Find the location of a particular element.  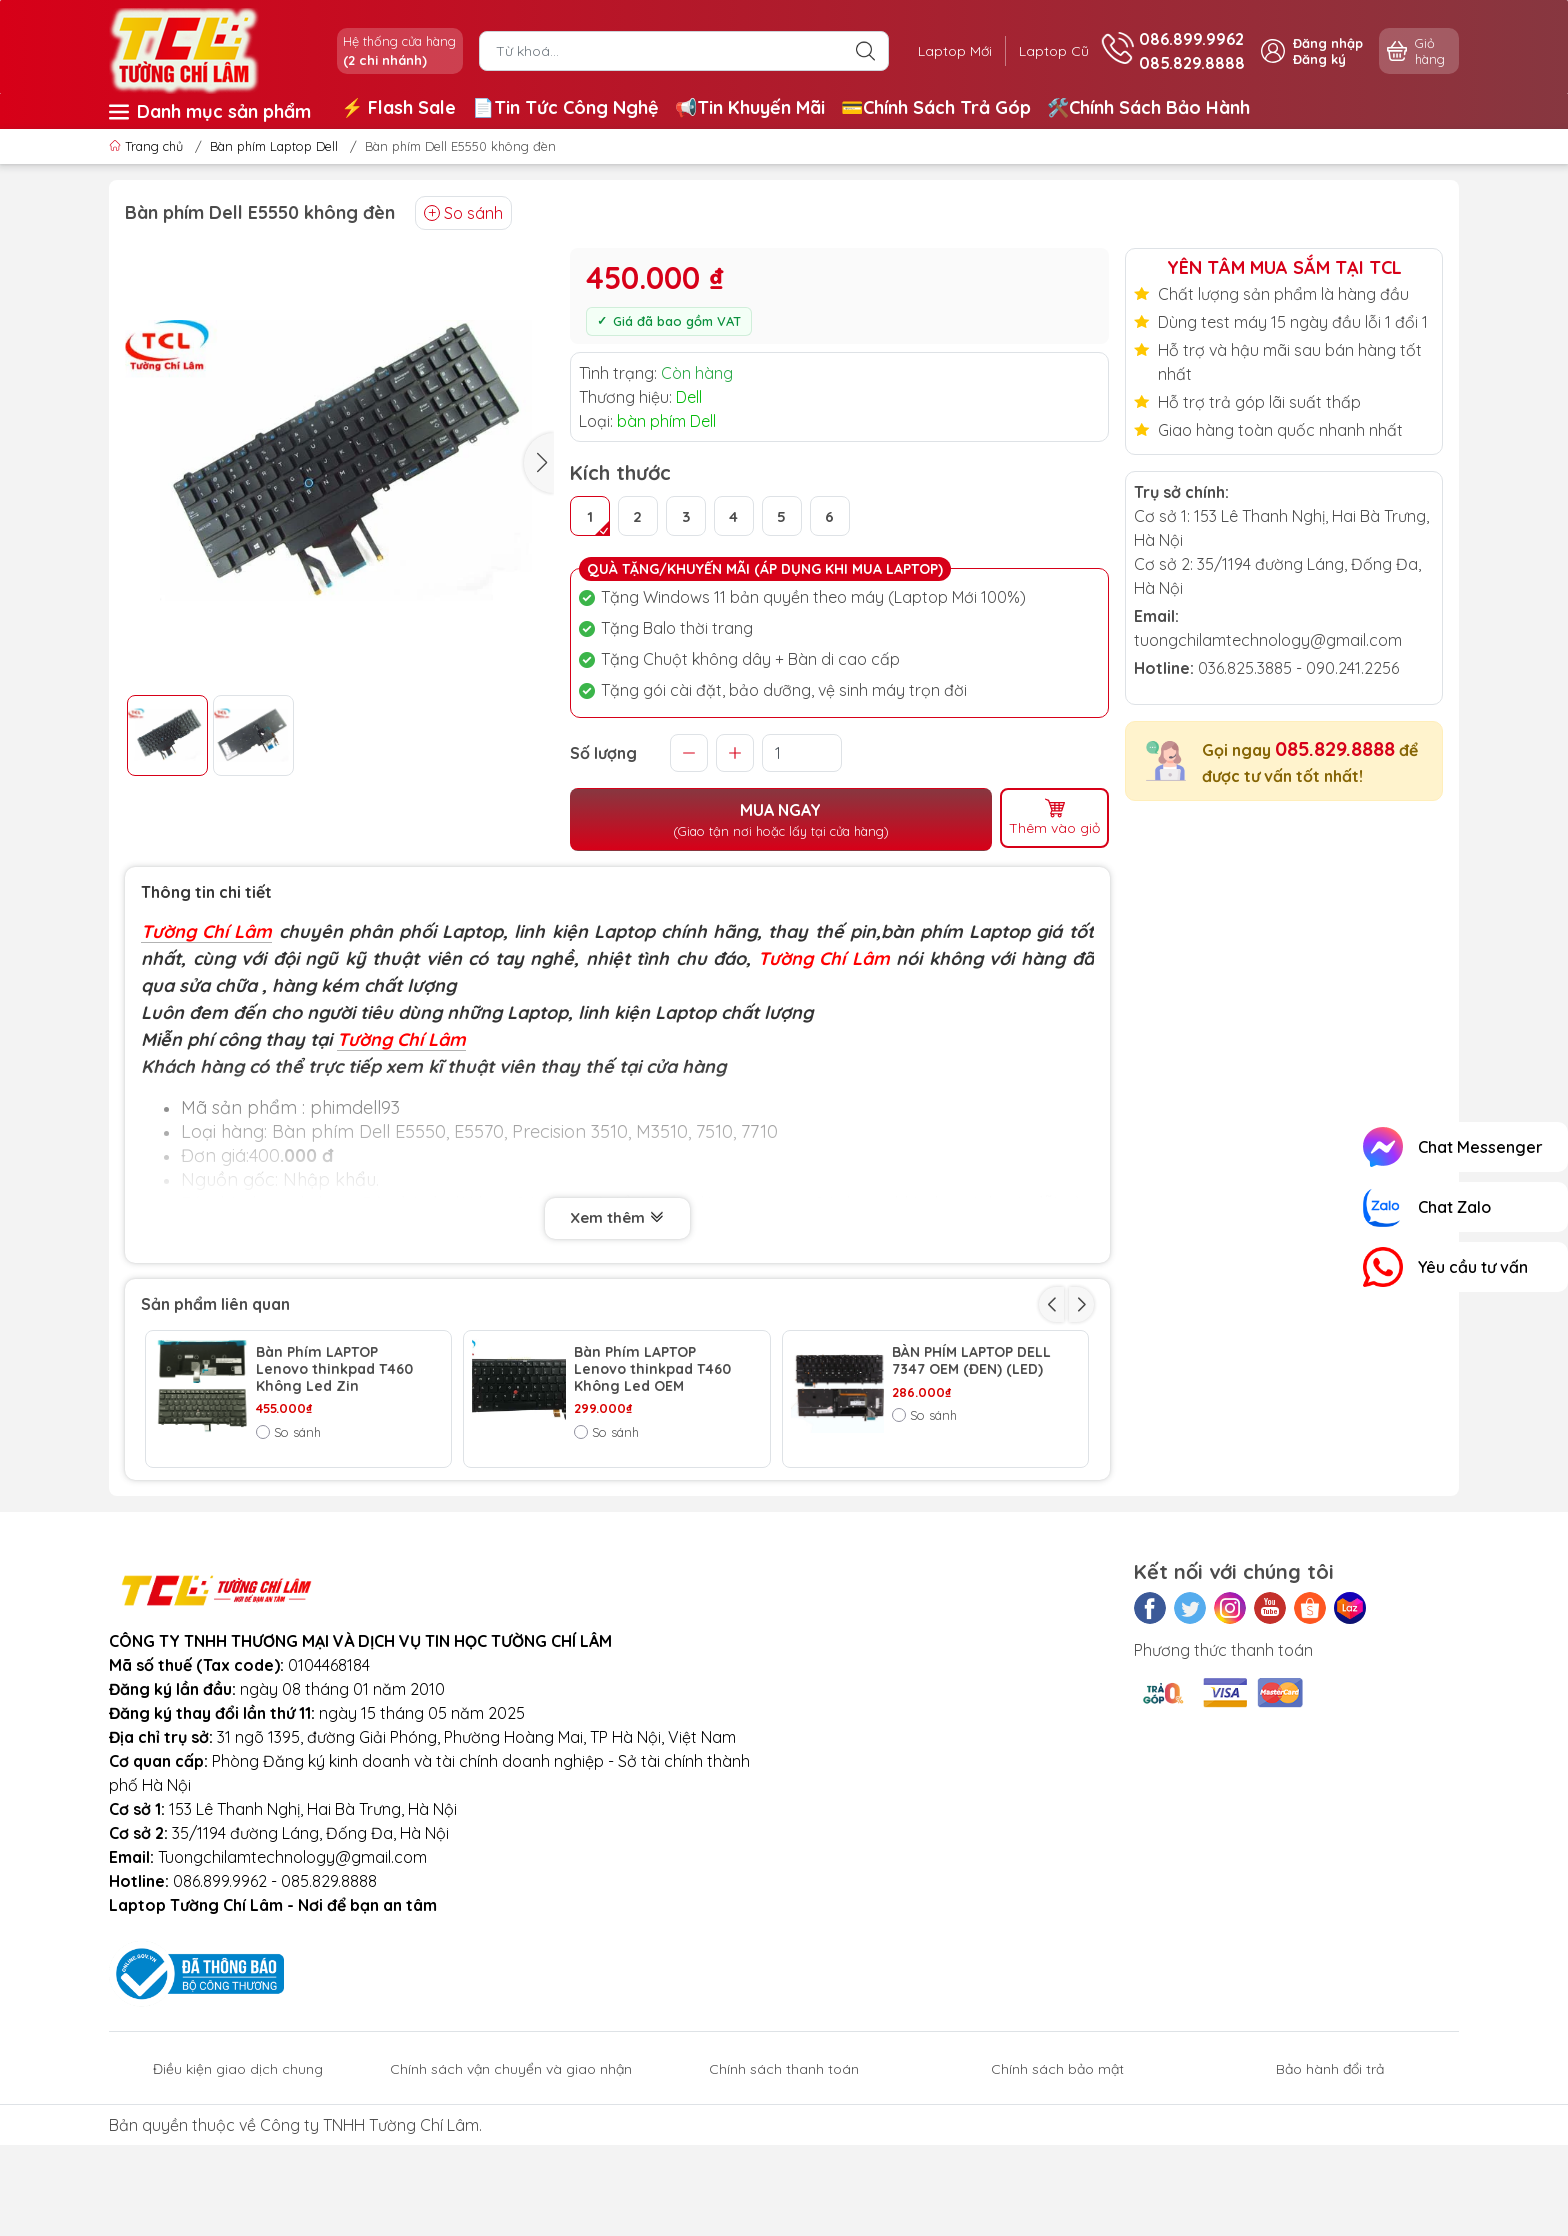

085.829.8888 is located at coordinates (1335, 748).